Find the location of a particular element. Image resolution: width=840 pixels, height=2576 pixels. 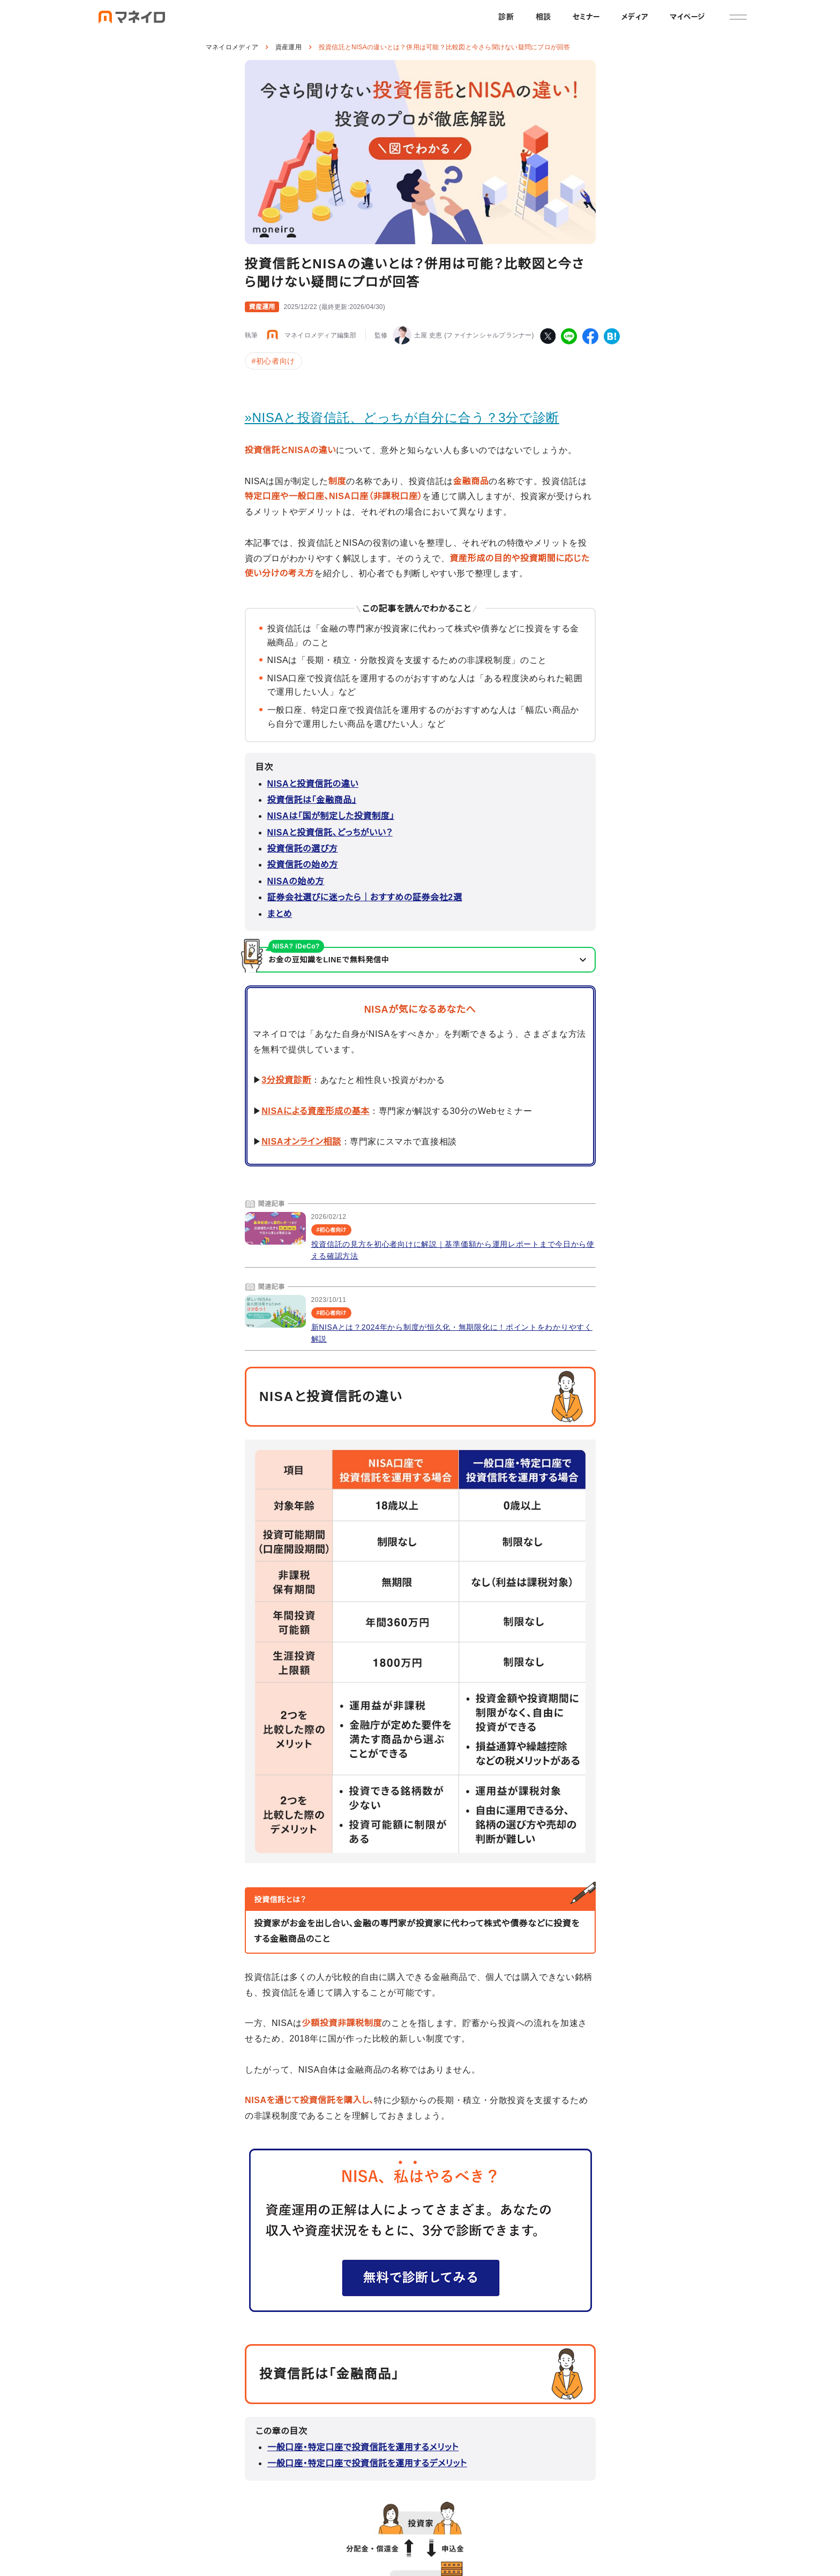

»NISAと投資信託、どっちが自分に合う？3分で診断 is located at coordinates (402, 417).